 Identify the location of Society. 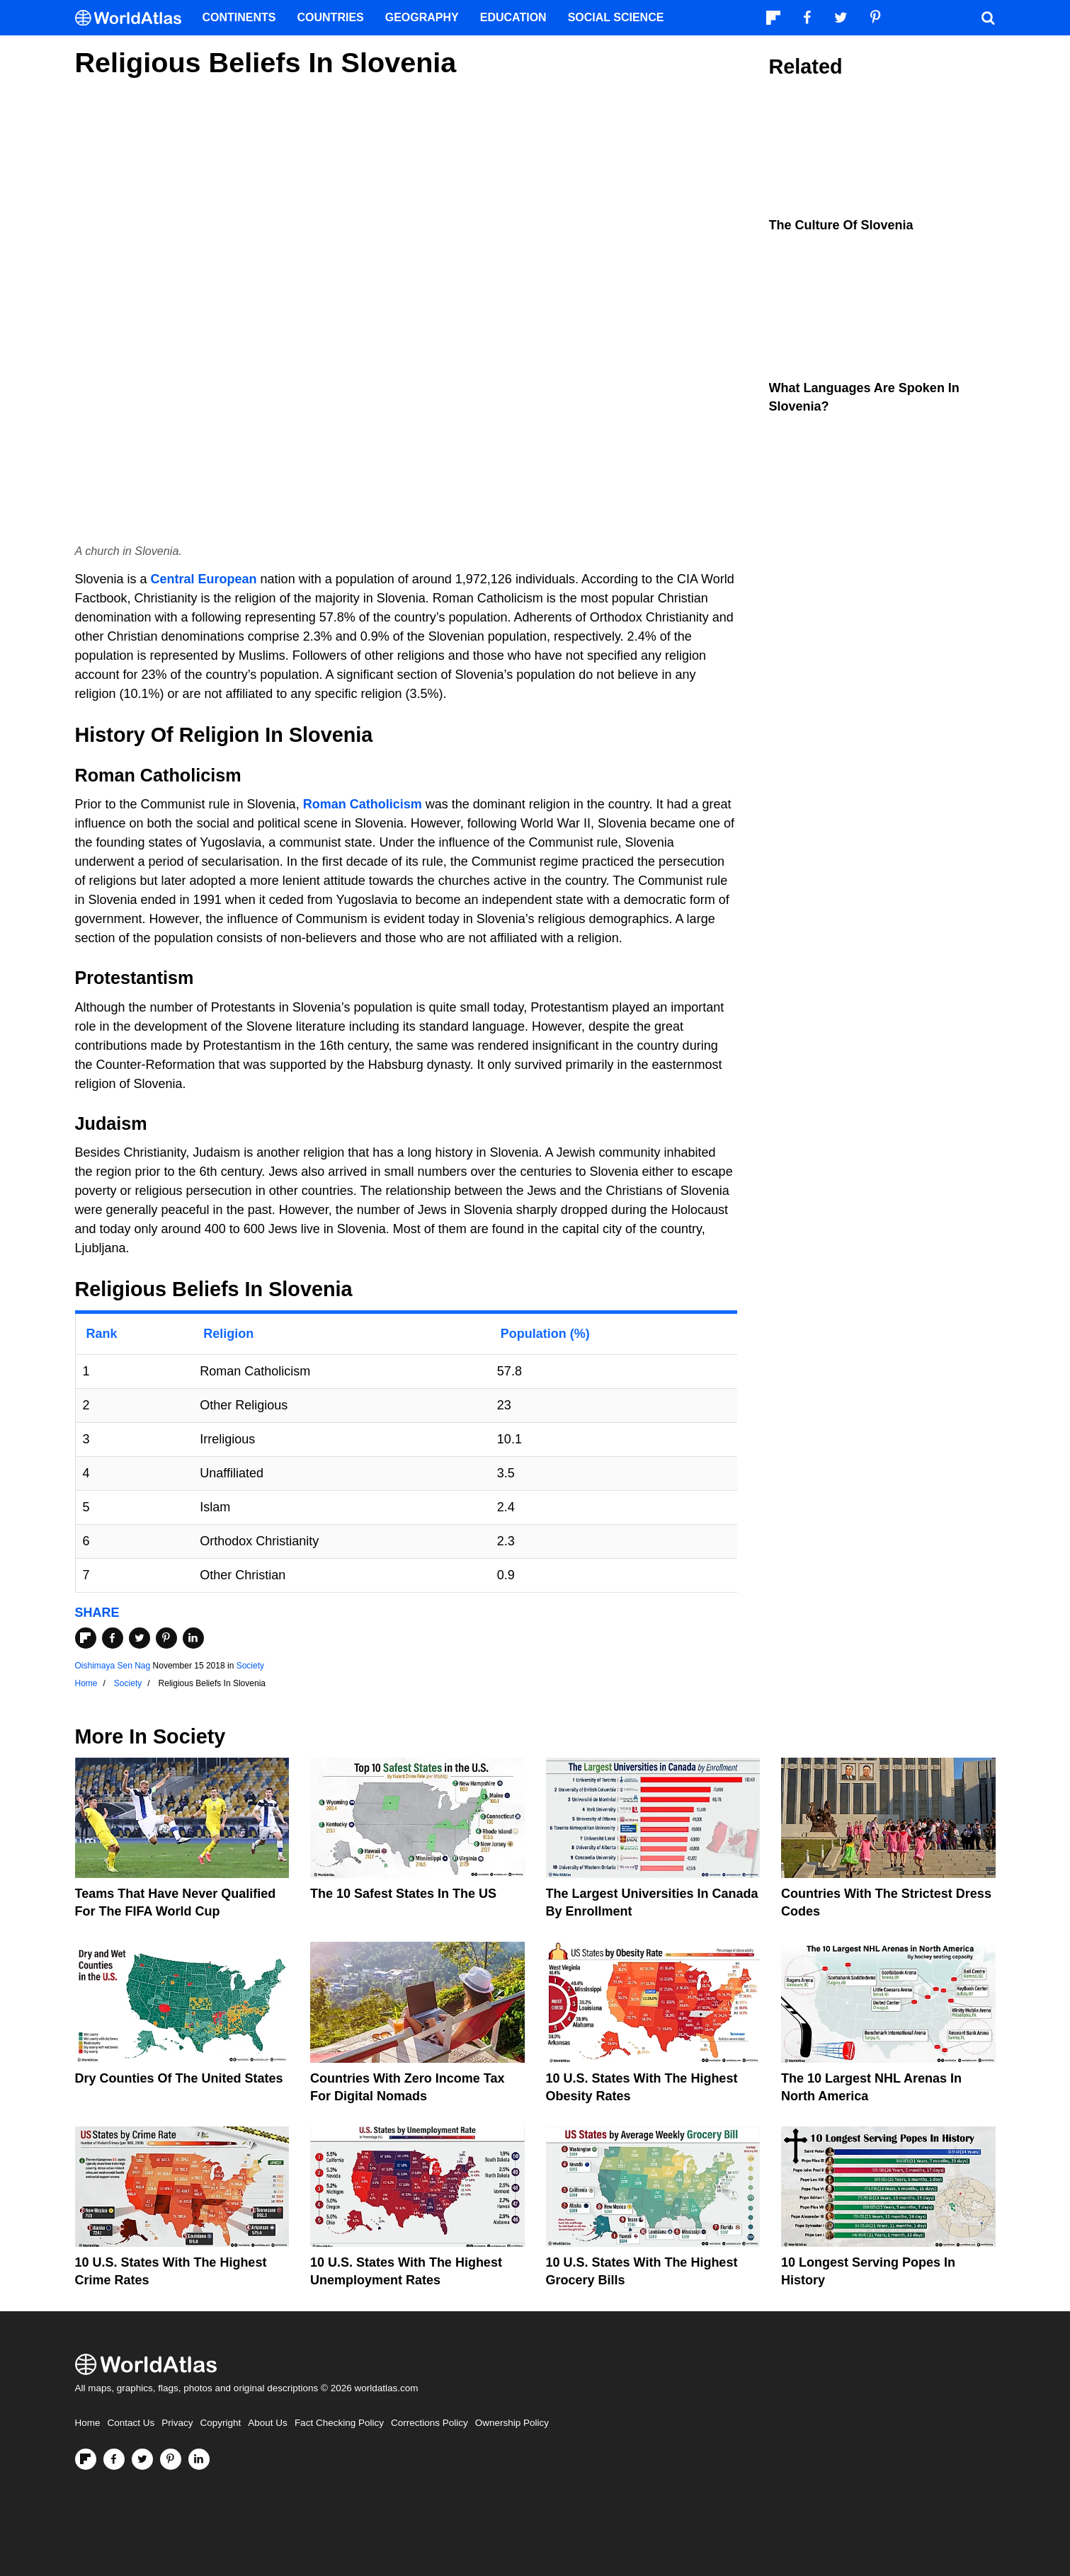
(250, 1666).